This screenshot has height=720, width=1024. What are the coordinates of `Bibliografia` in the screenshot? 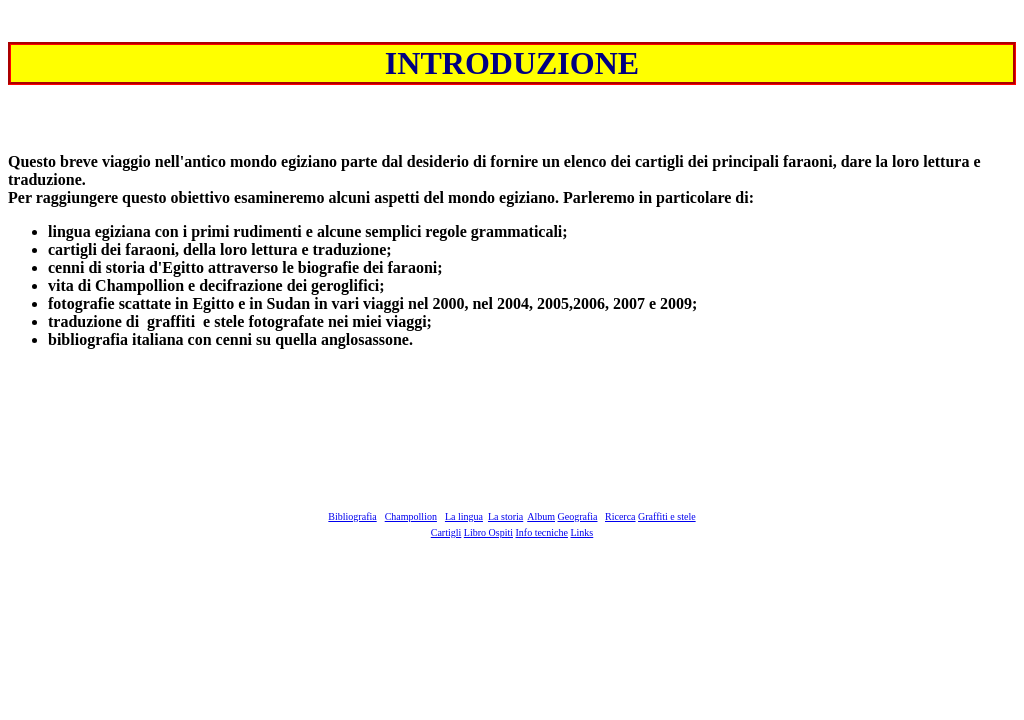 It's located at (352, 516).